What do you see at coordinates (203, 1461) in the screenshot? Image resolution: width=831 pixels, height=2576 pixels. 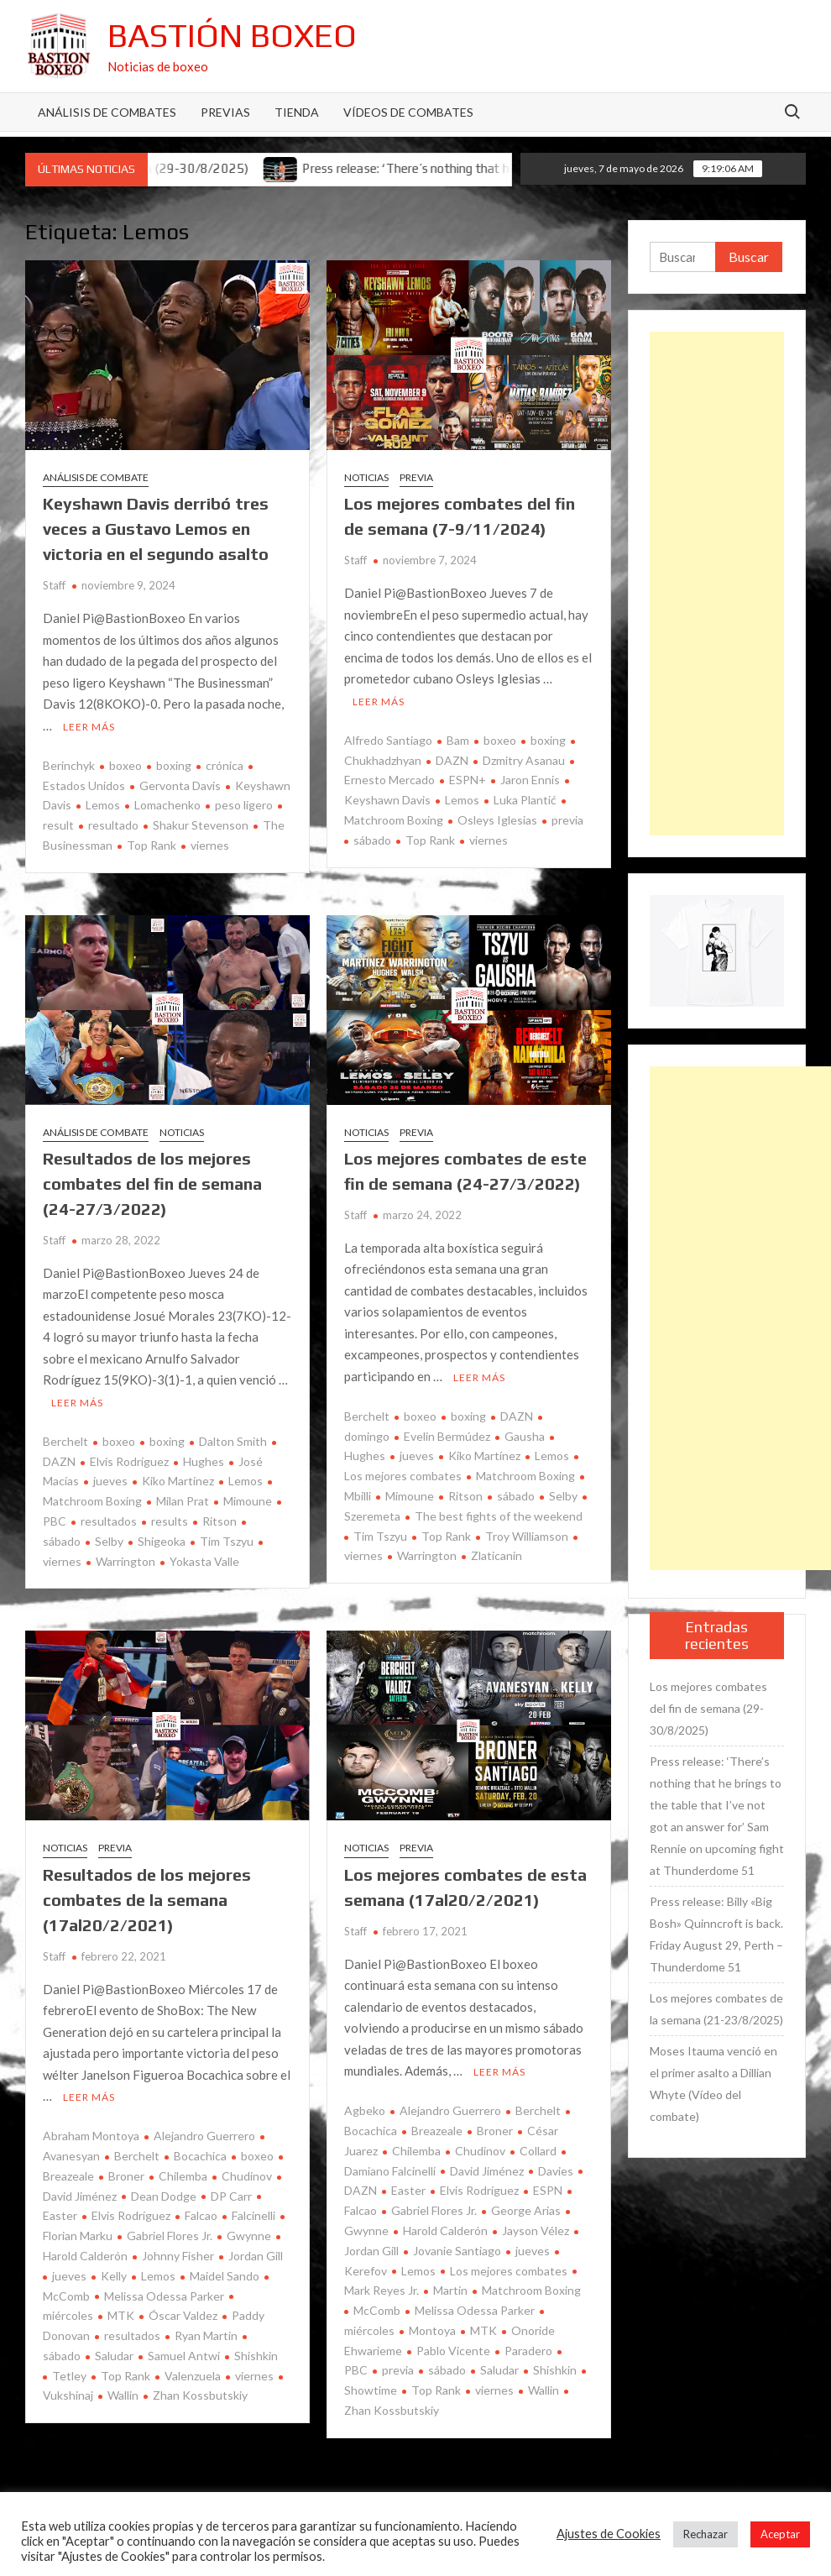 I see `Hughes` at bounding box center [203, 1461].